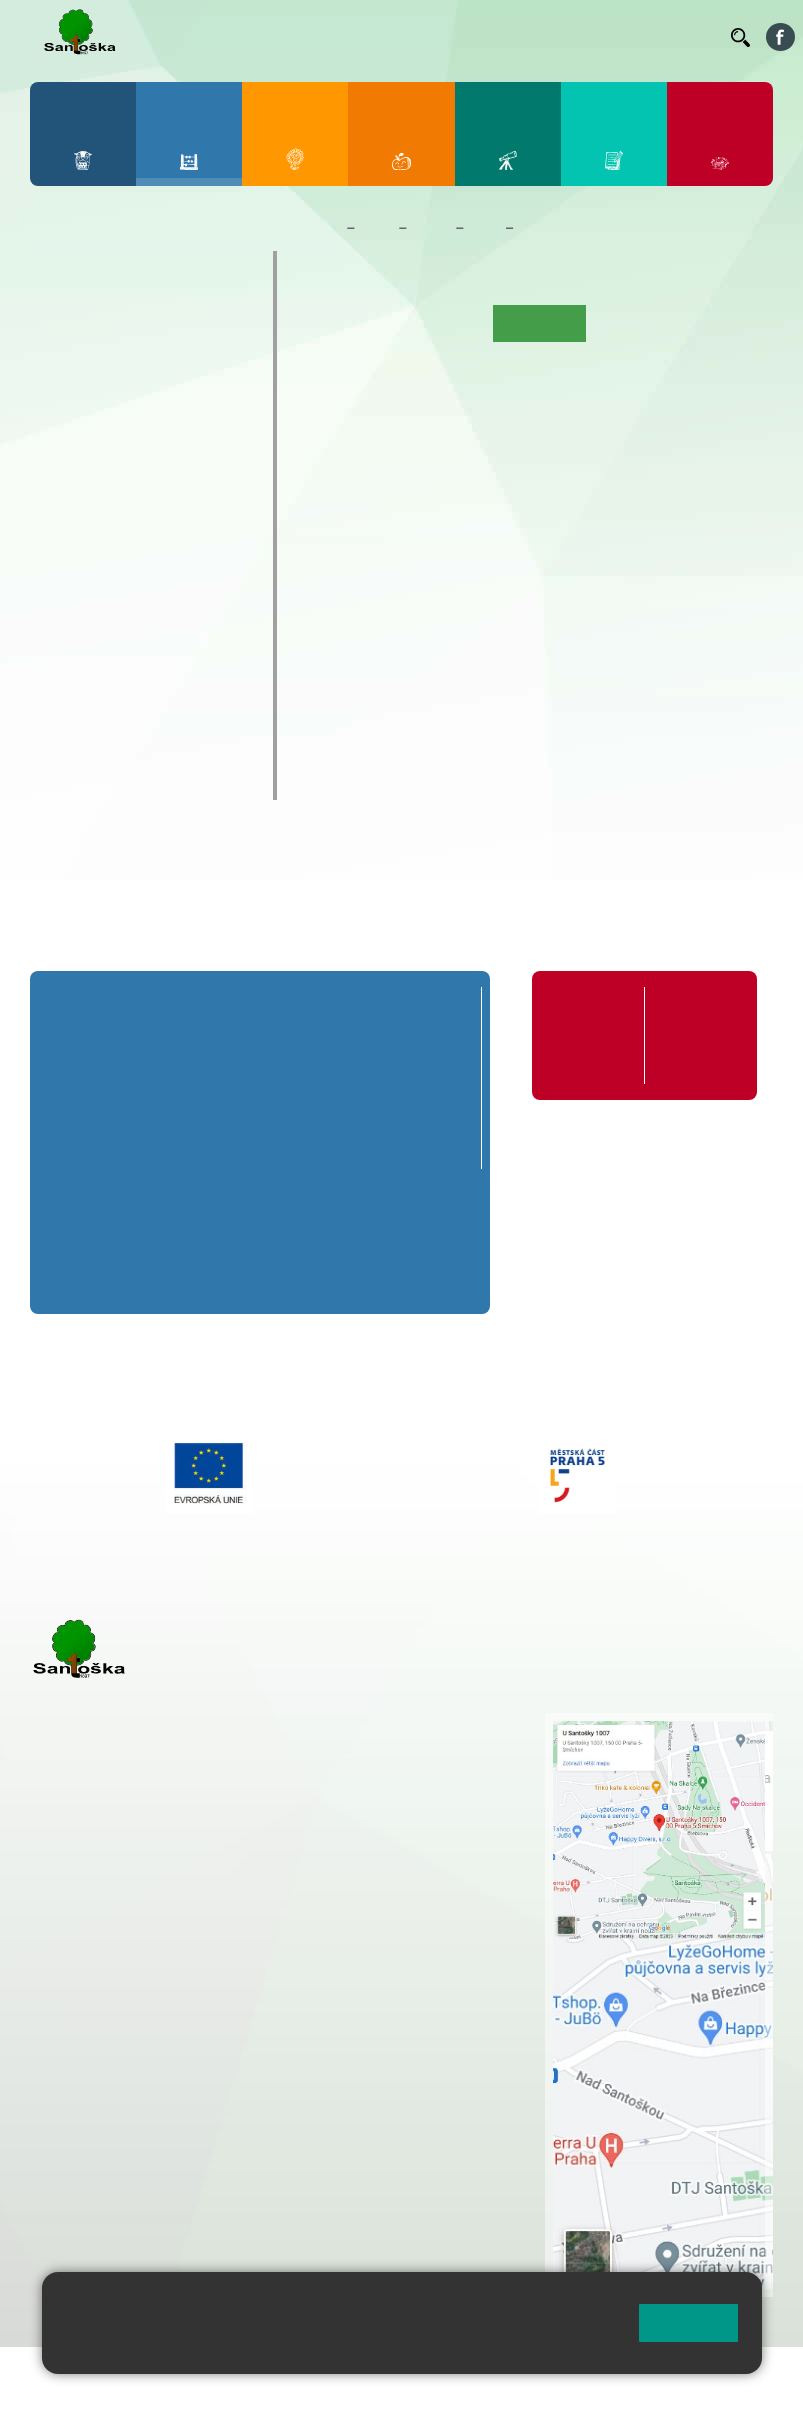 Image resolution: width=803 pixels, height=2422 pixels. I want to click on Jídelníček ZŠ, so click(314, 36).